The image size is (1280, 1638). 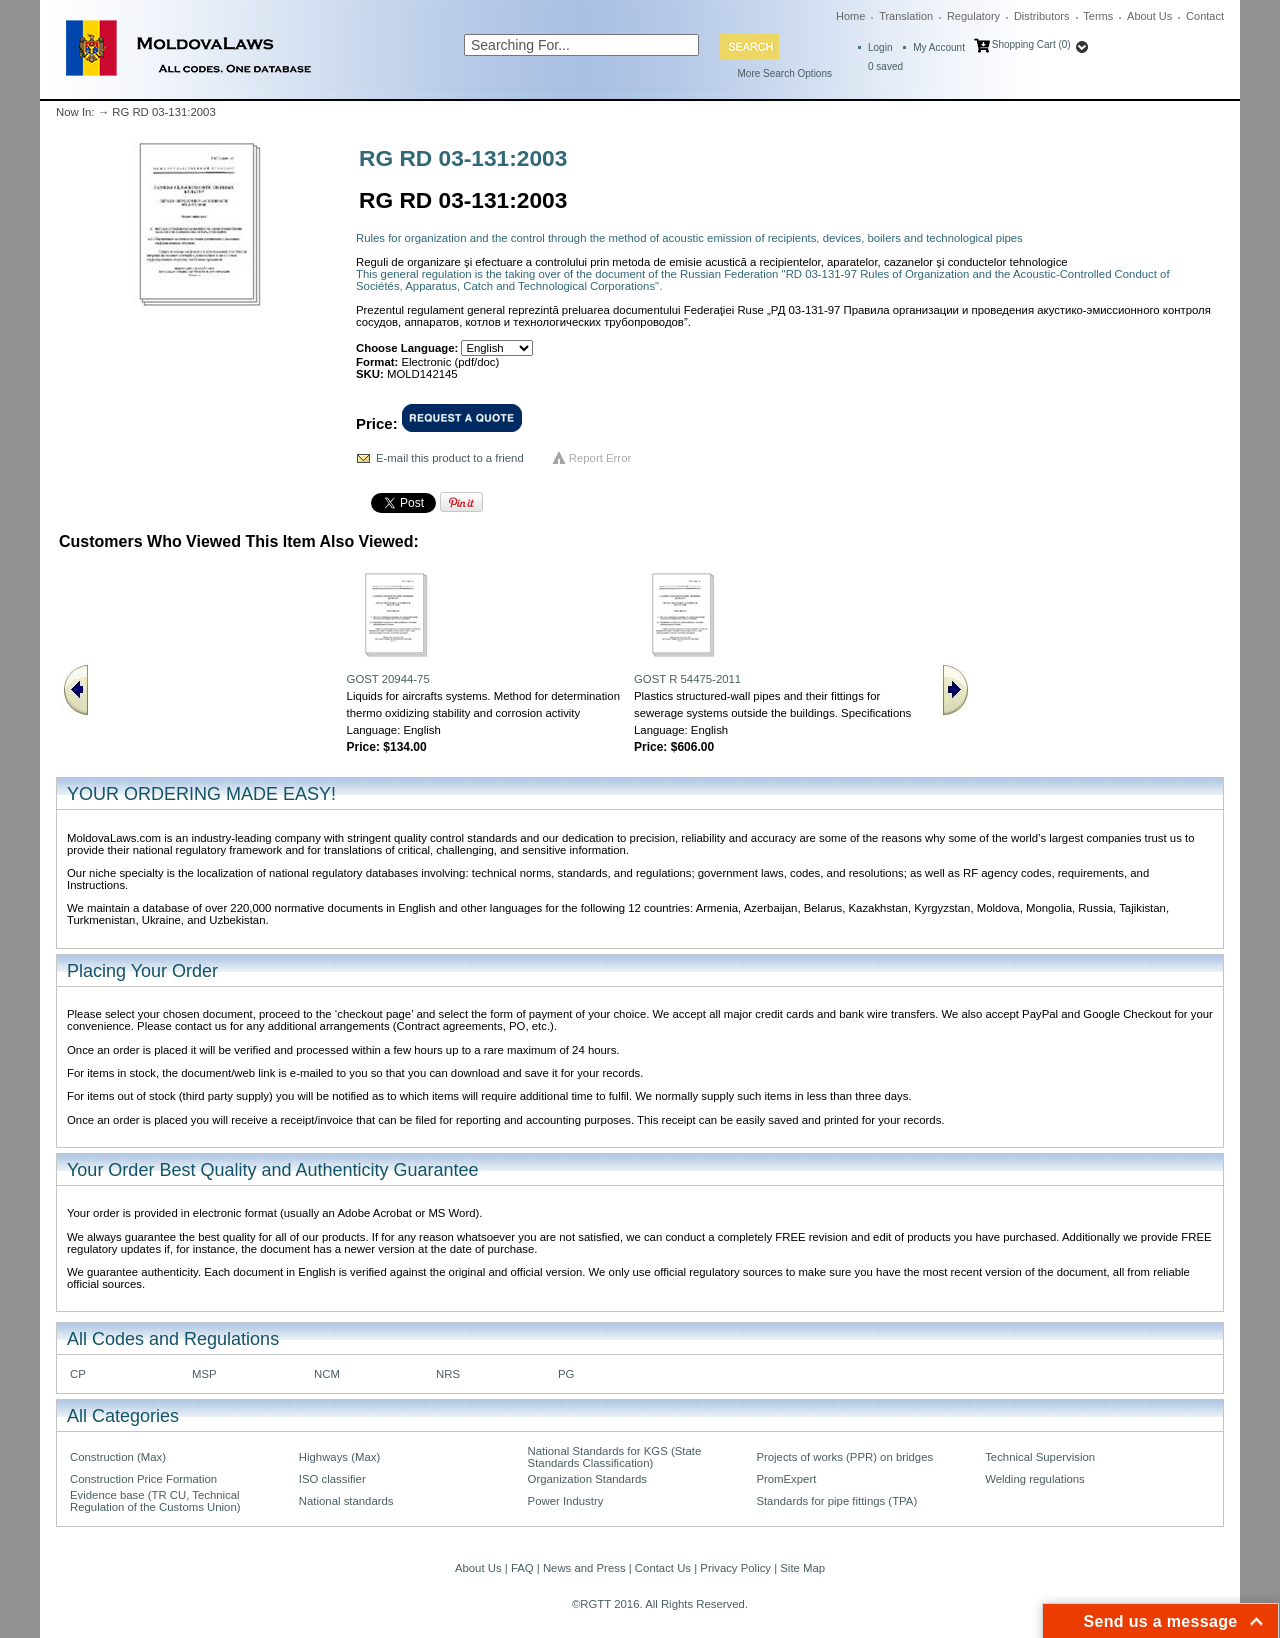 What do you see at coordinates (687, 679) in the screenshot?
I see `GOST R 54475-2011` at bounding box center [687, 679].